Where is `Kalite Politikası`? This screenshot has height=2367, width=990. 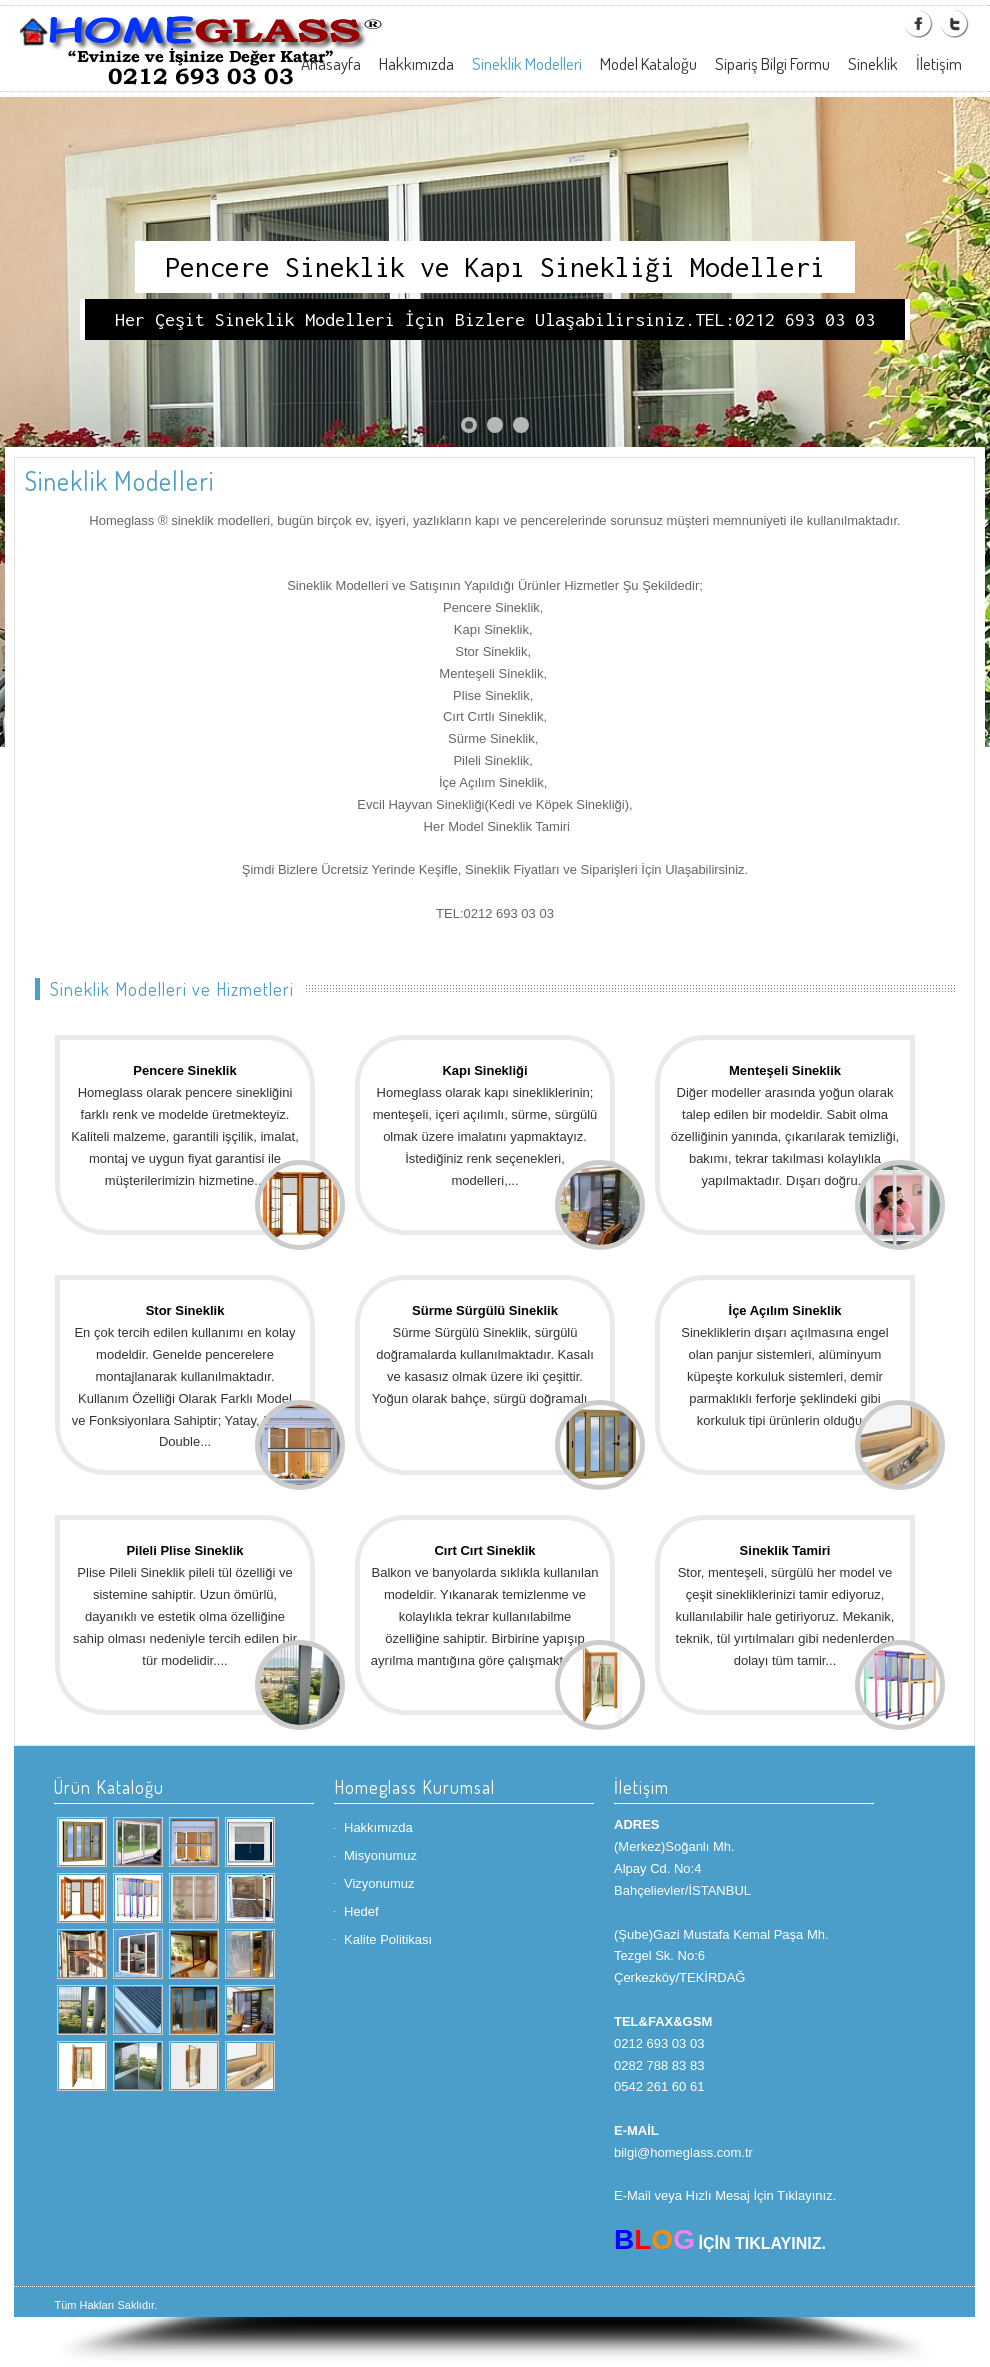
Kalite Politikası is located at coordinates (388, 1939).